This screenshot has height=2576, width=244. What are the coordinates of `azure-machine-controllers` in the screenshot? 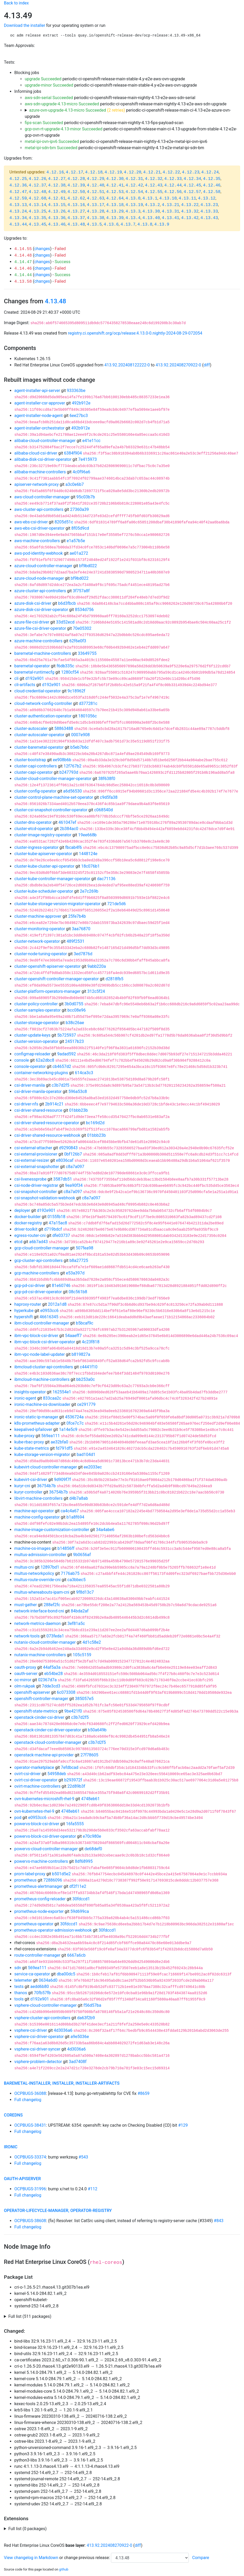 It's located at (38, 640).